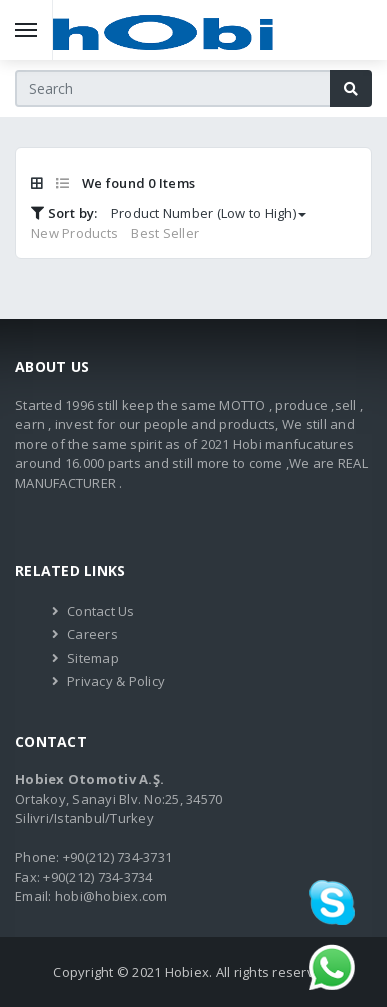 Image resolution: width=387 pixels, height=1007 pixels. Describe the element at coordinates (93, 658) in the screenshot. I see `Sitemap` at that location.